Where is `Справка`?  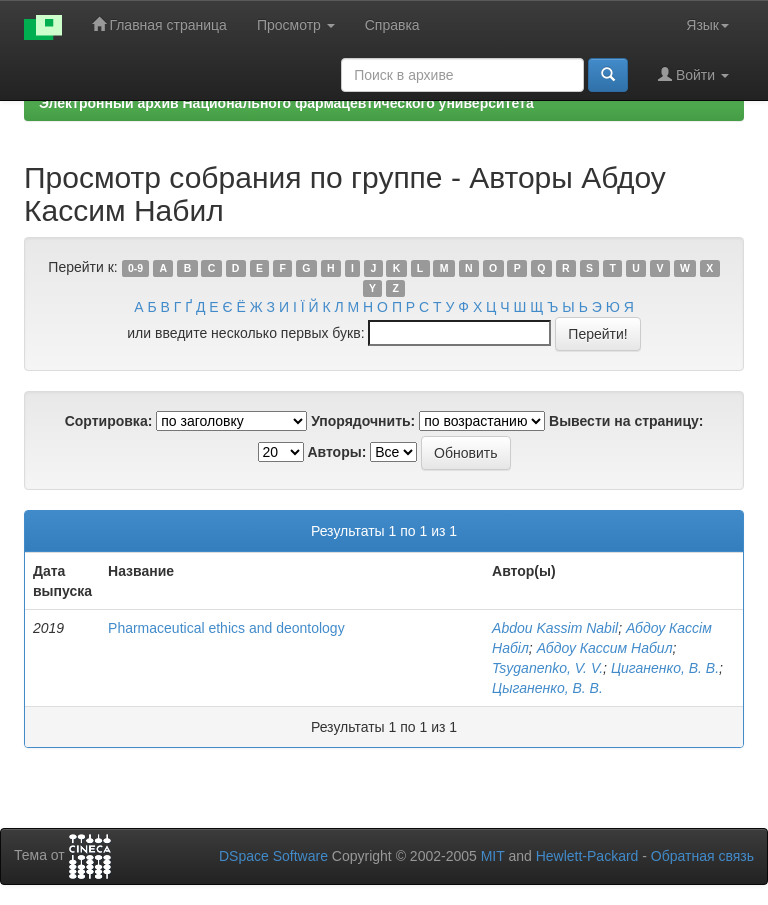
Справка is located at coordinates (392, 25).